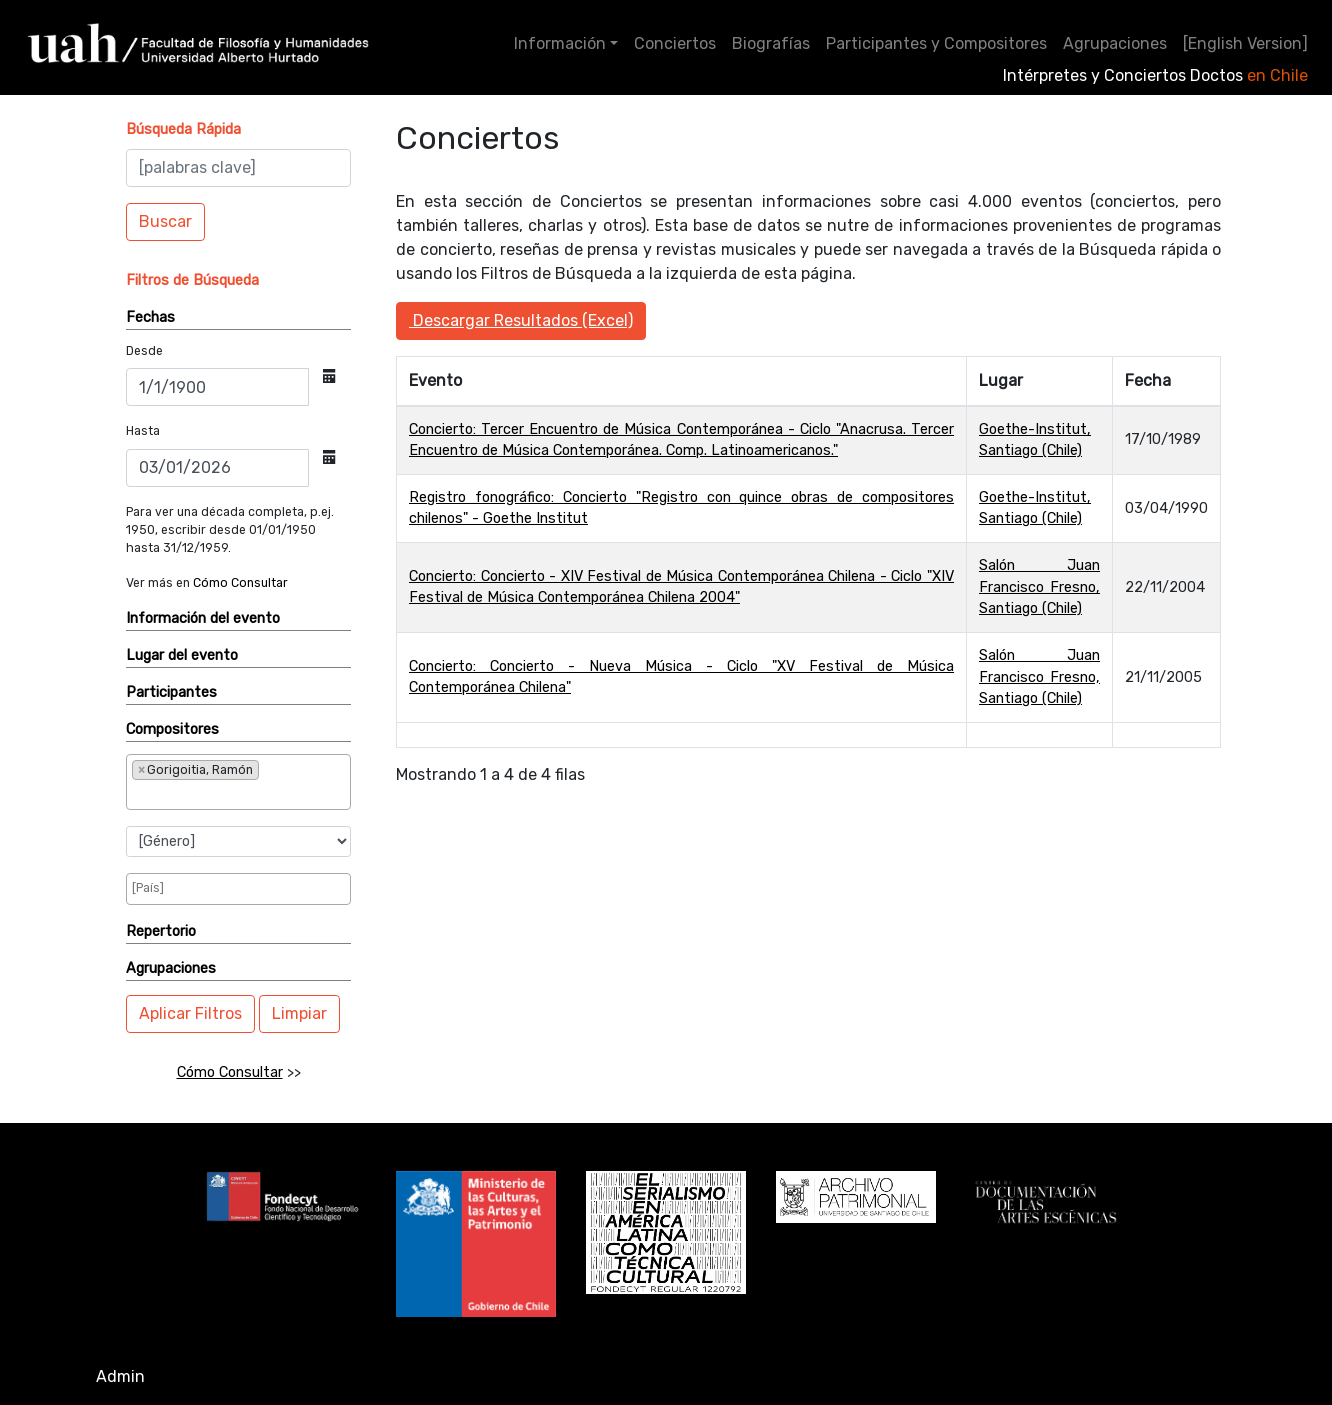 The height and width of the screenshot is (1405, 1332). Describe the element at coordinates (238, 782) in the screenshot. I see `[combobox]` at that location.